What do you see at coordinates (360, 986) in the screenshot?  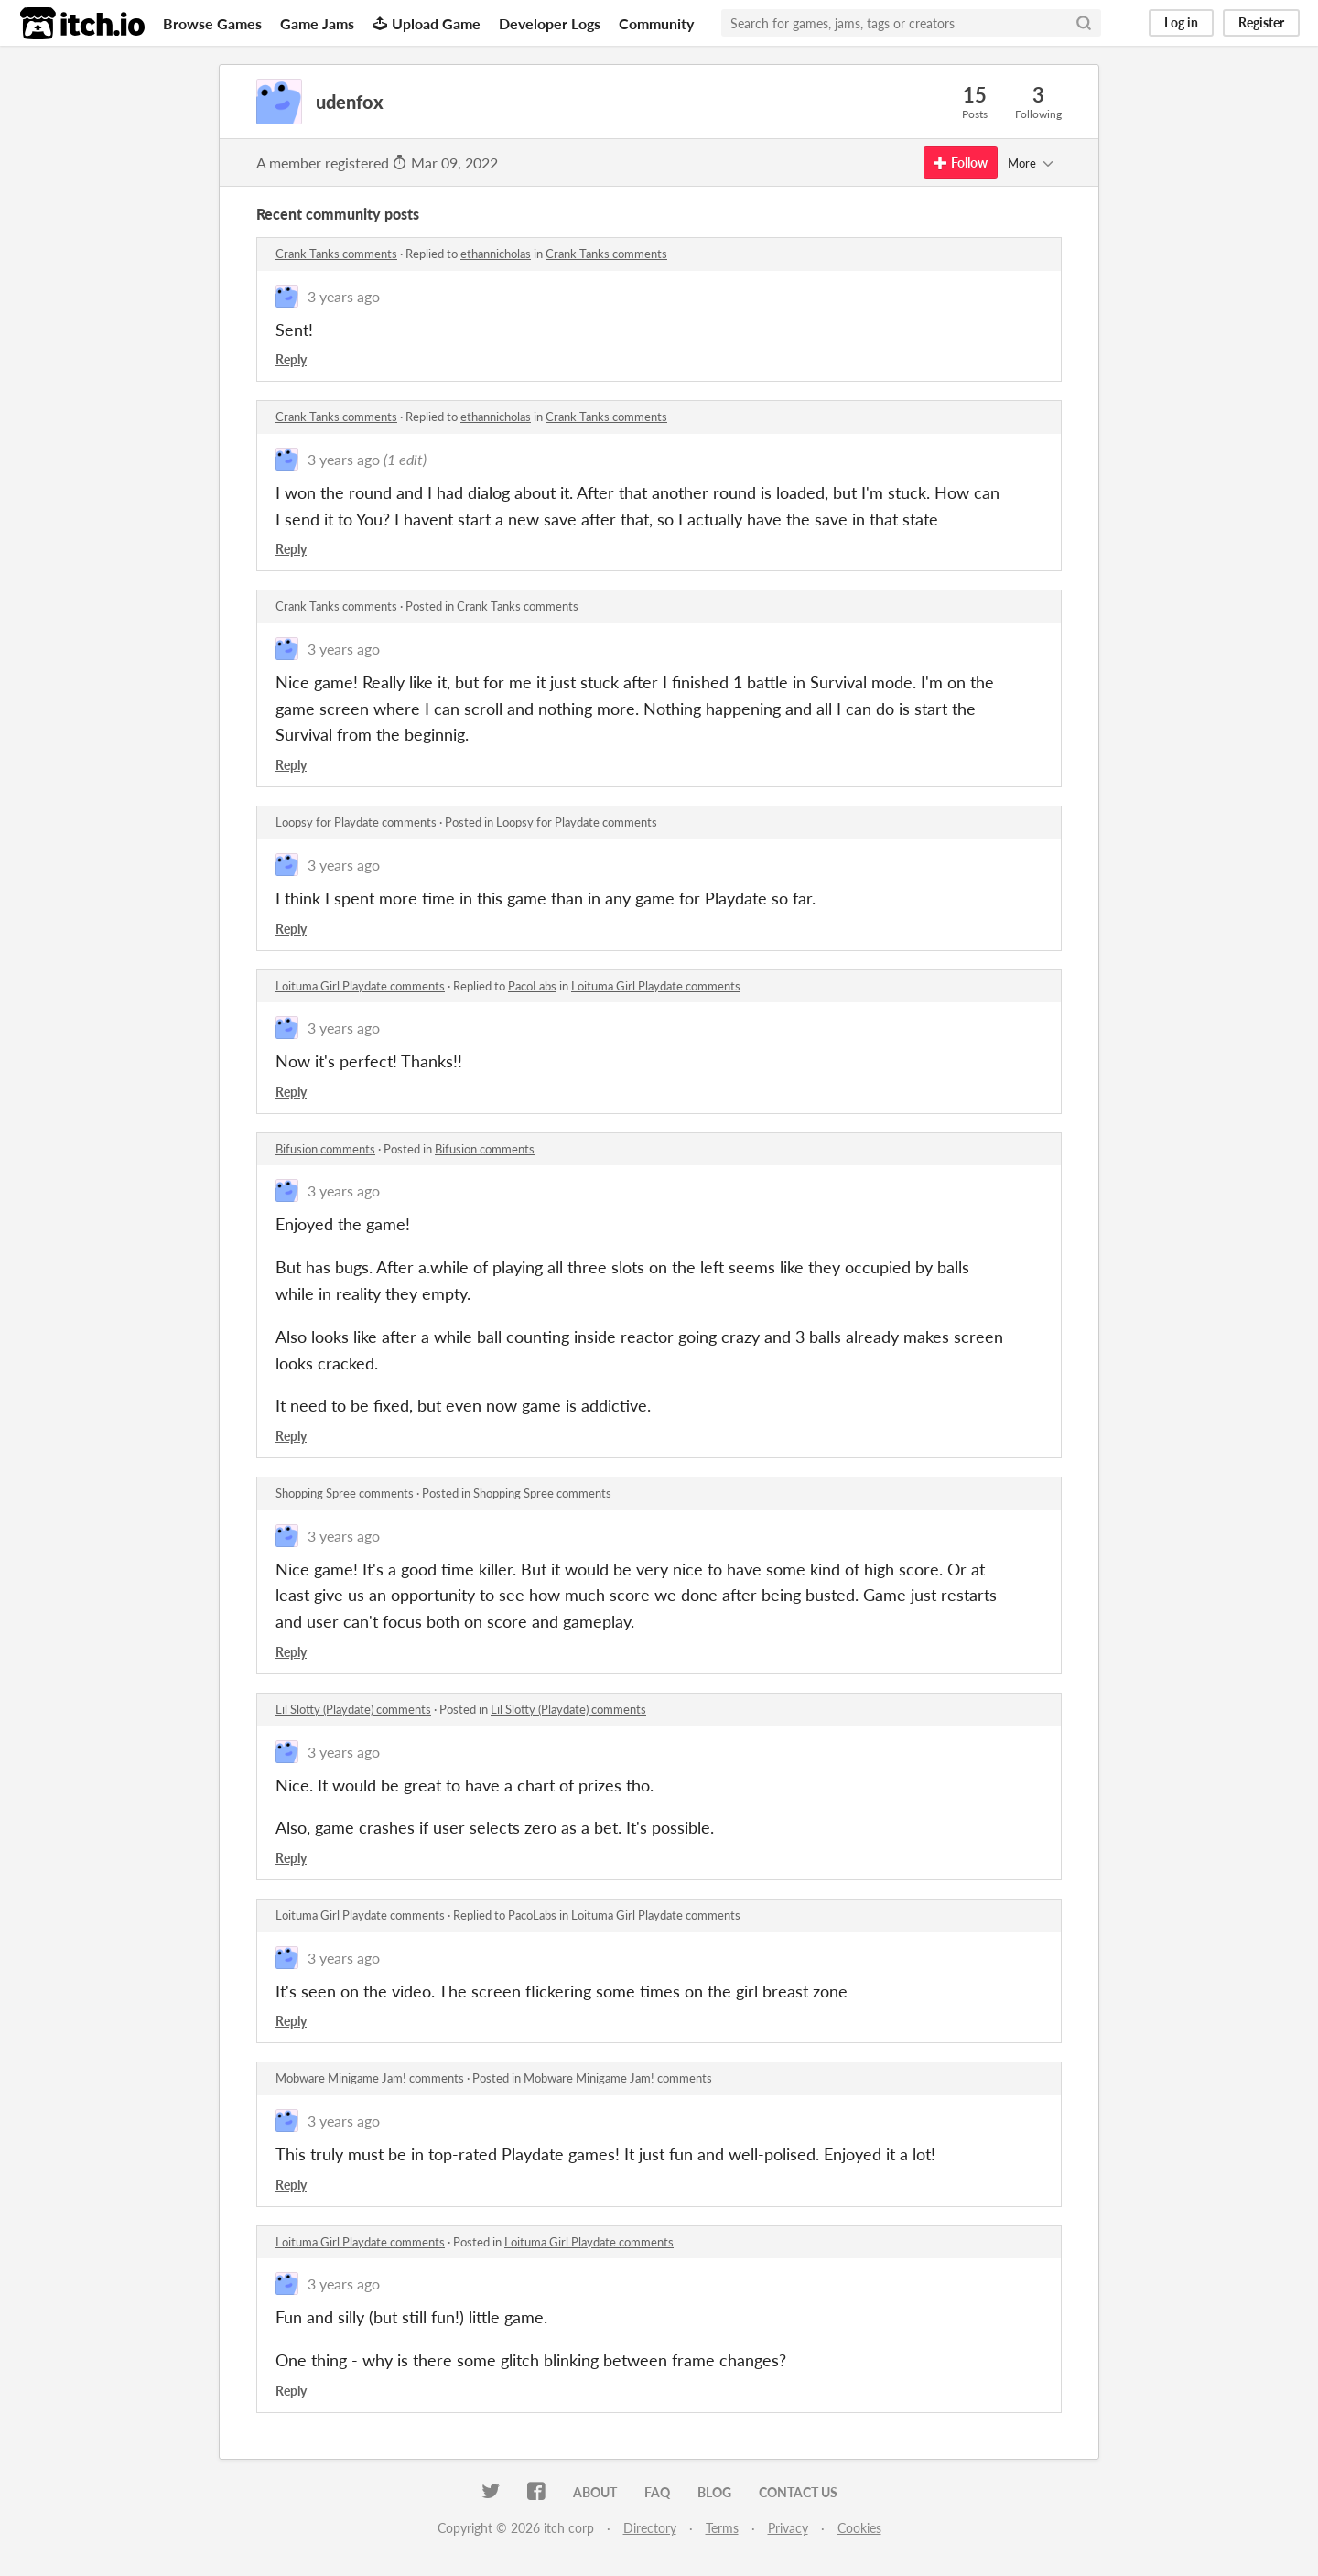 I see `Loituma Girl Playdate comments` at bounding box center [360, 986].